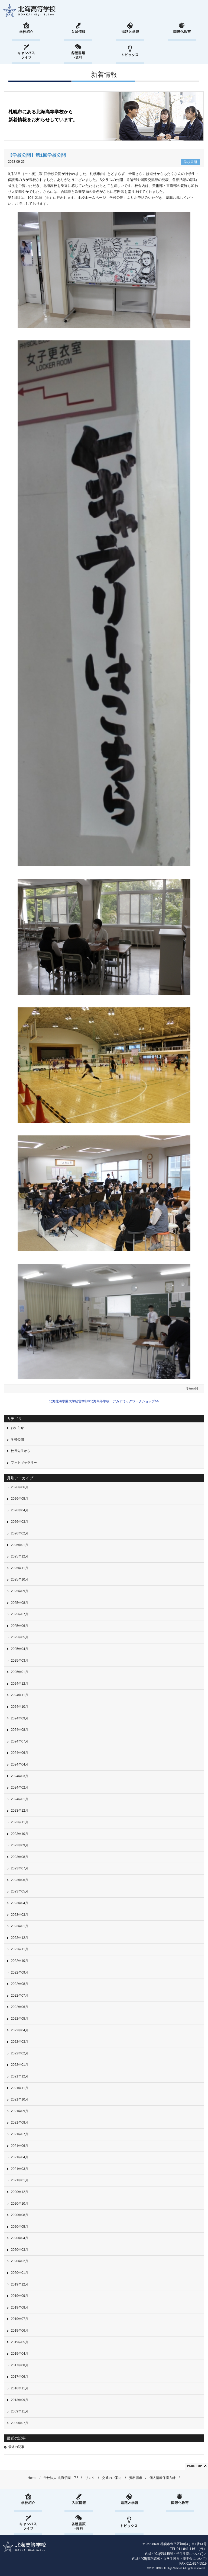  I want to click on 2020年08月, so click(19, 2215).